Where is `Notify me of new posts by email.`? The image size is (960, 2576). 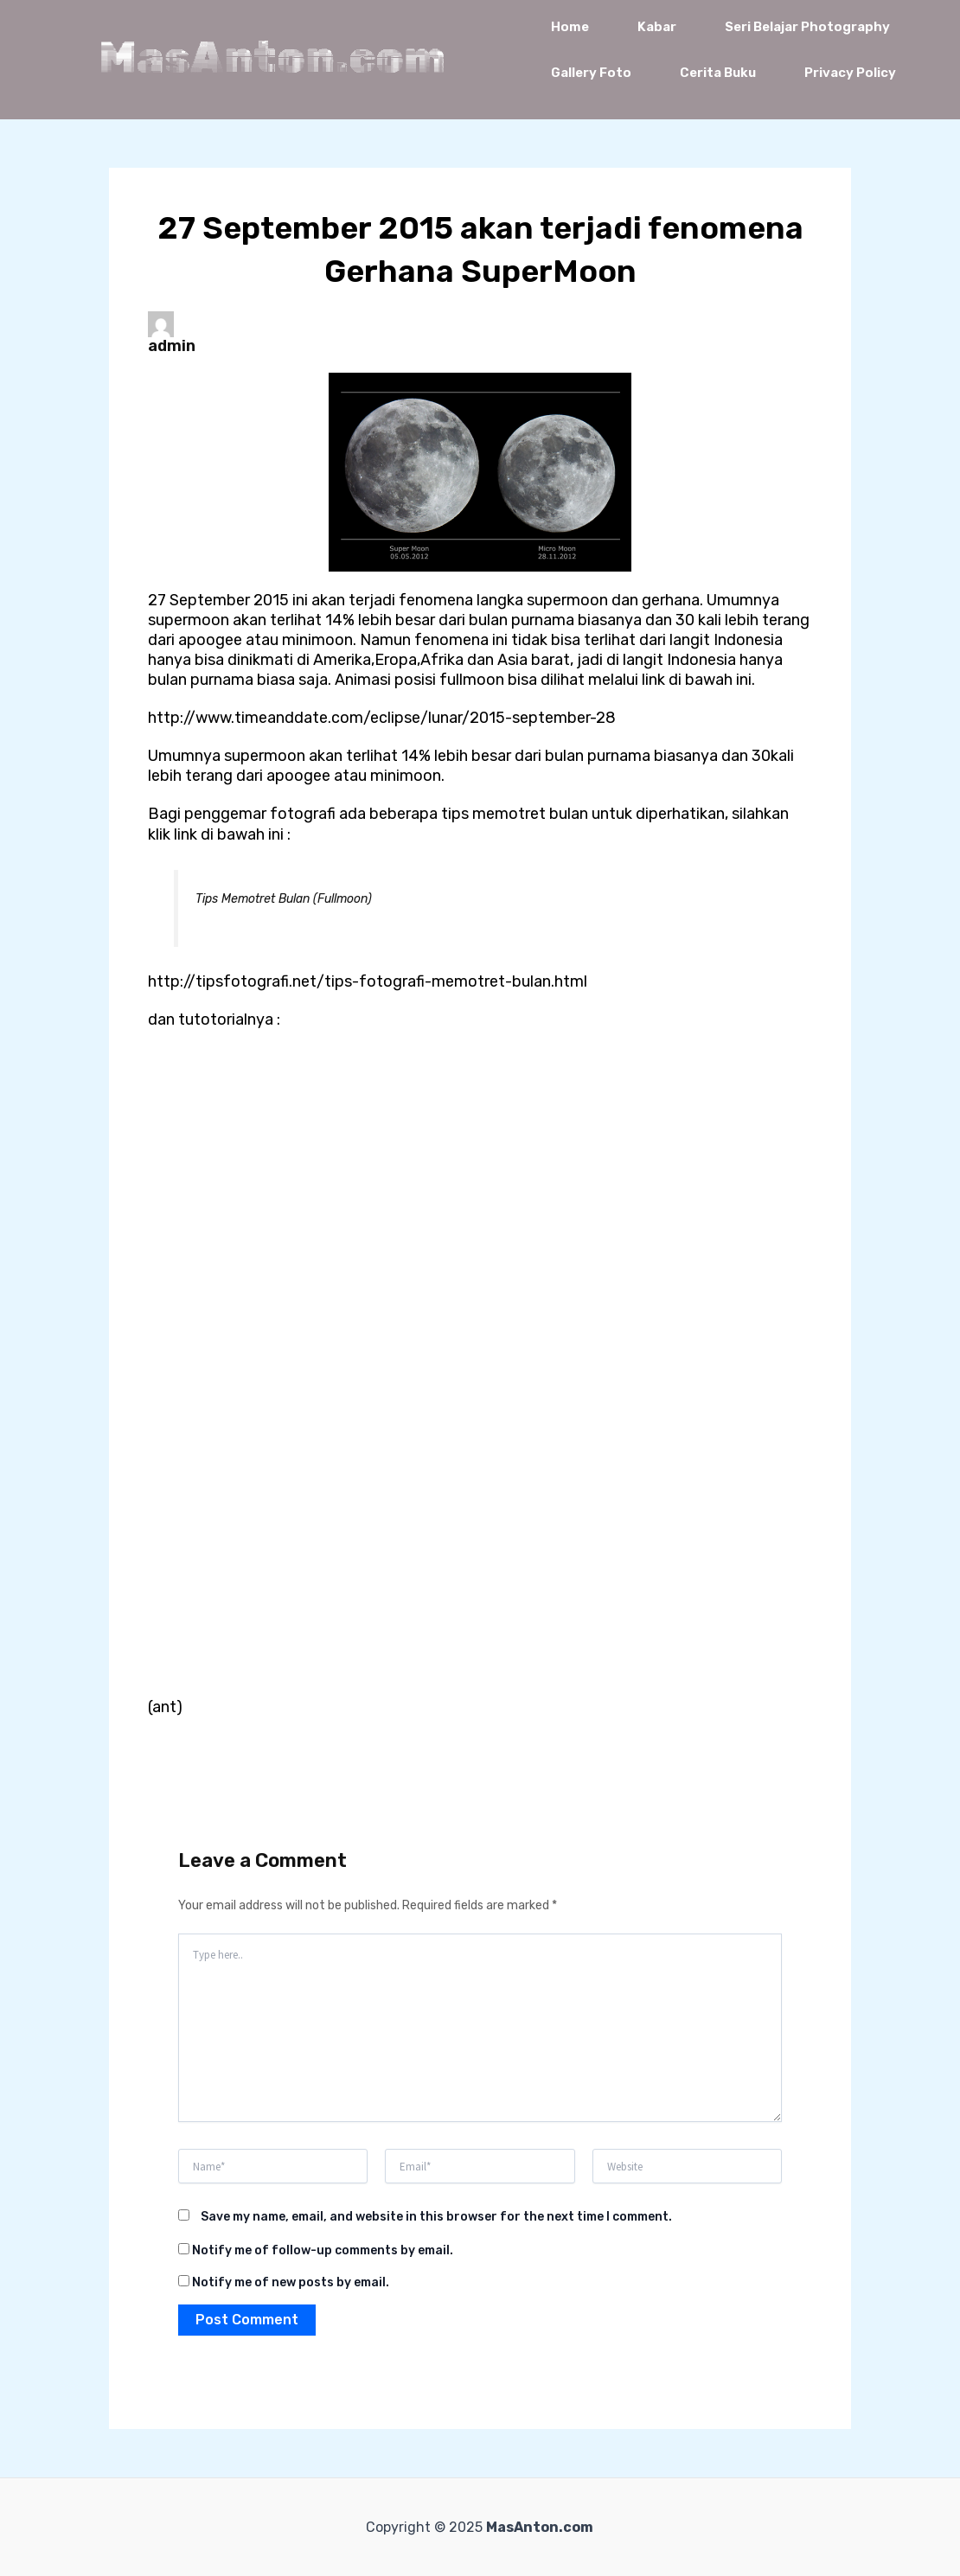
Notify me of new posts by email. is located at coordinates (290, 2282).